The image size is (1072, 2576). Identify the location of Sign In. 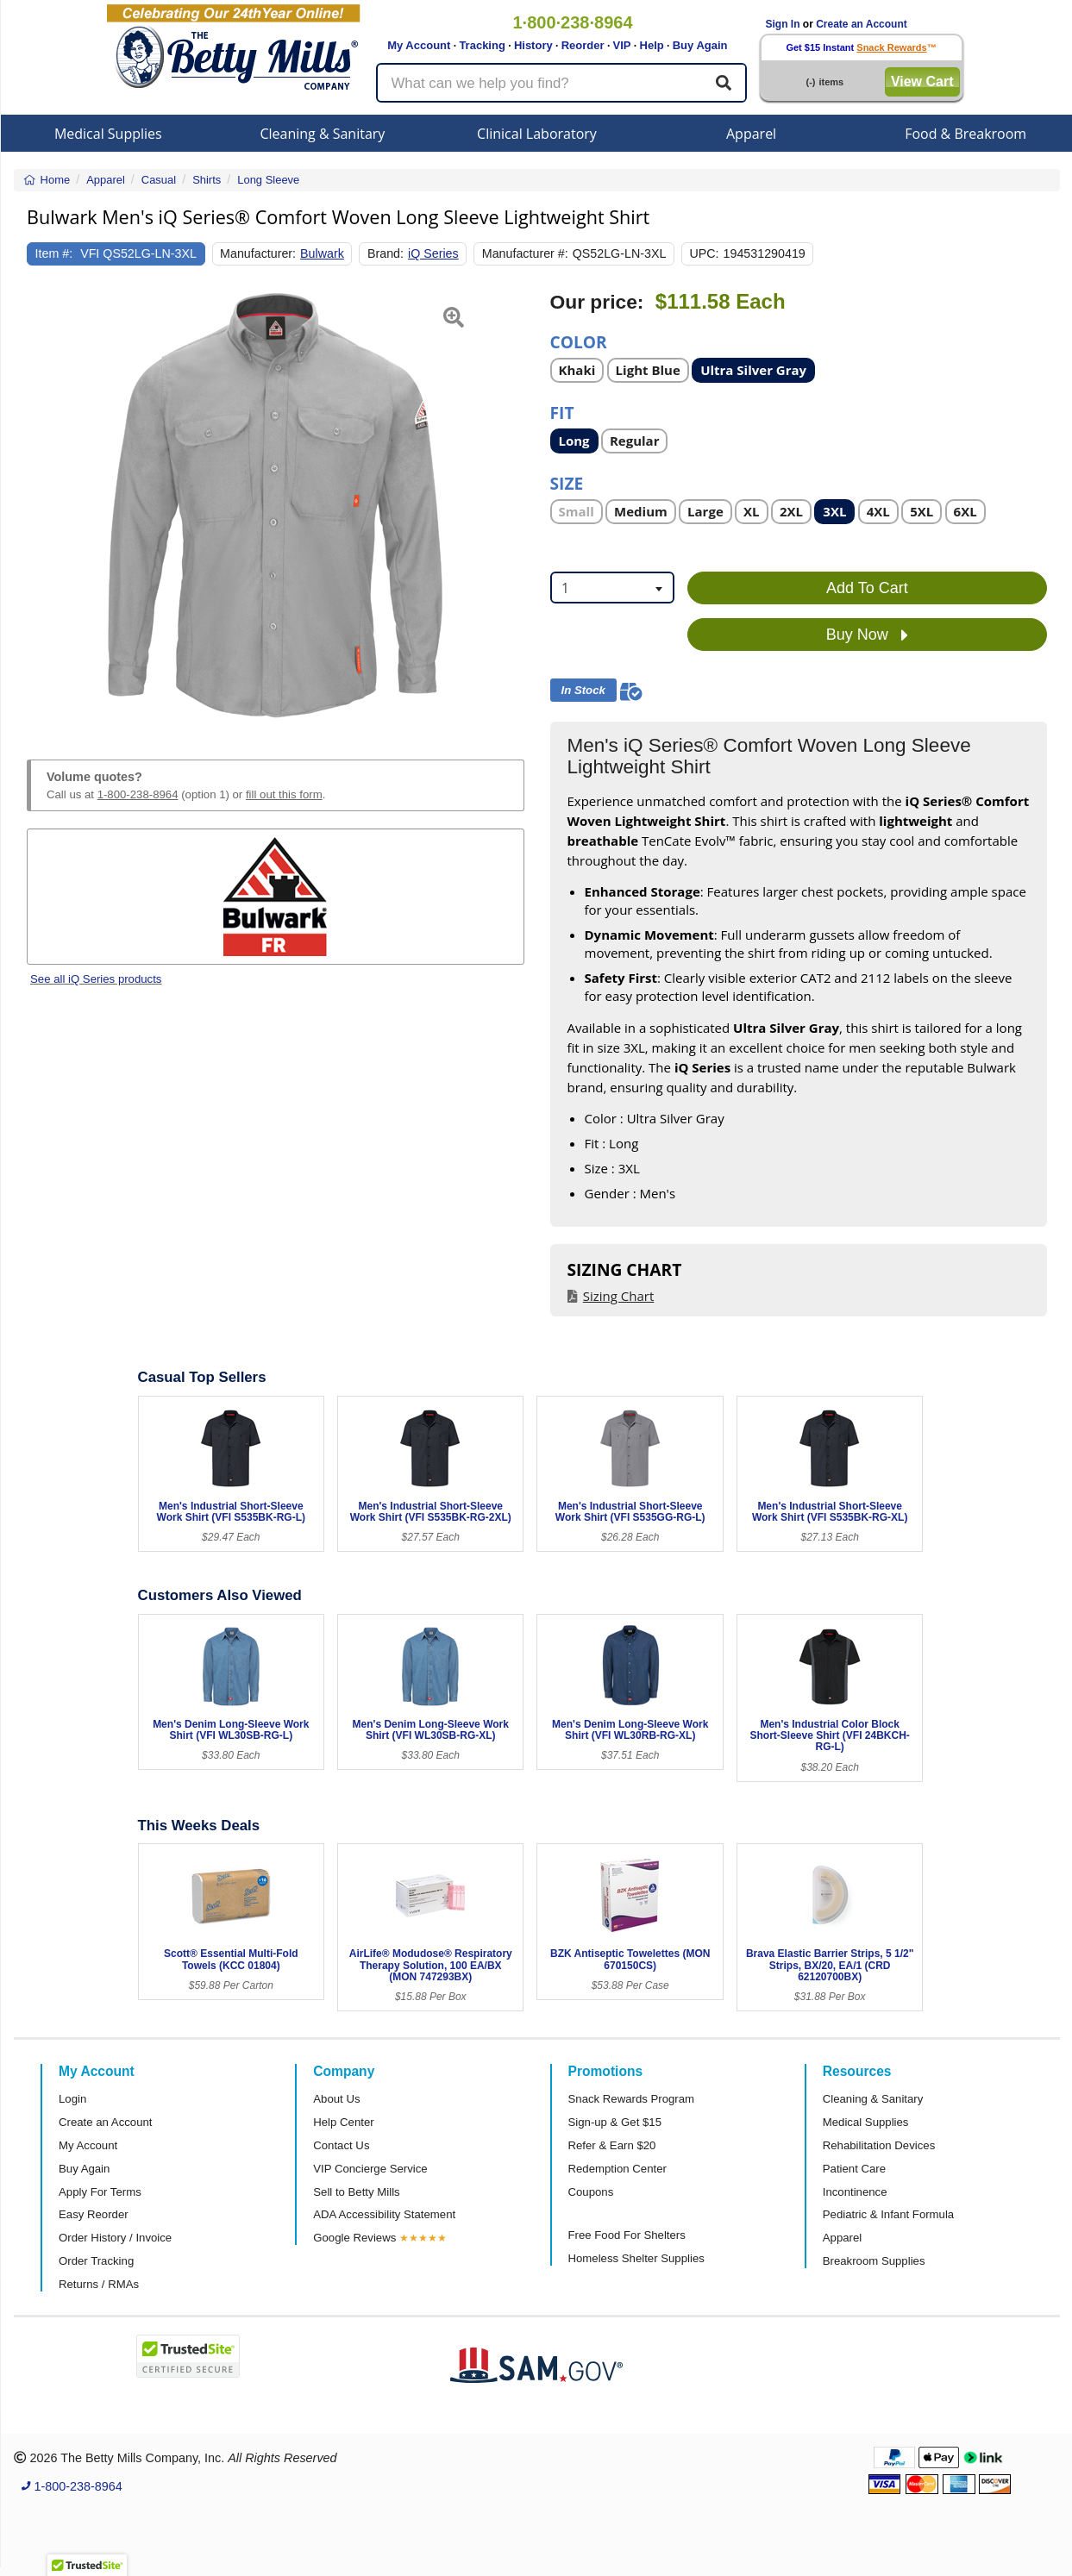
(783, 24).